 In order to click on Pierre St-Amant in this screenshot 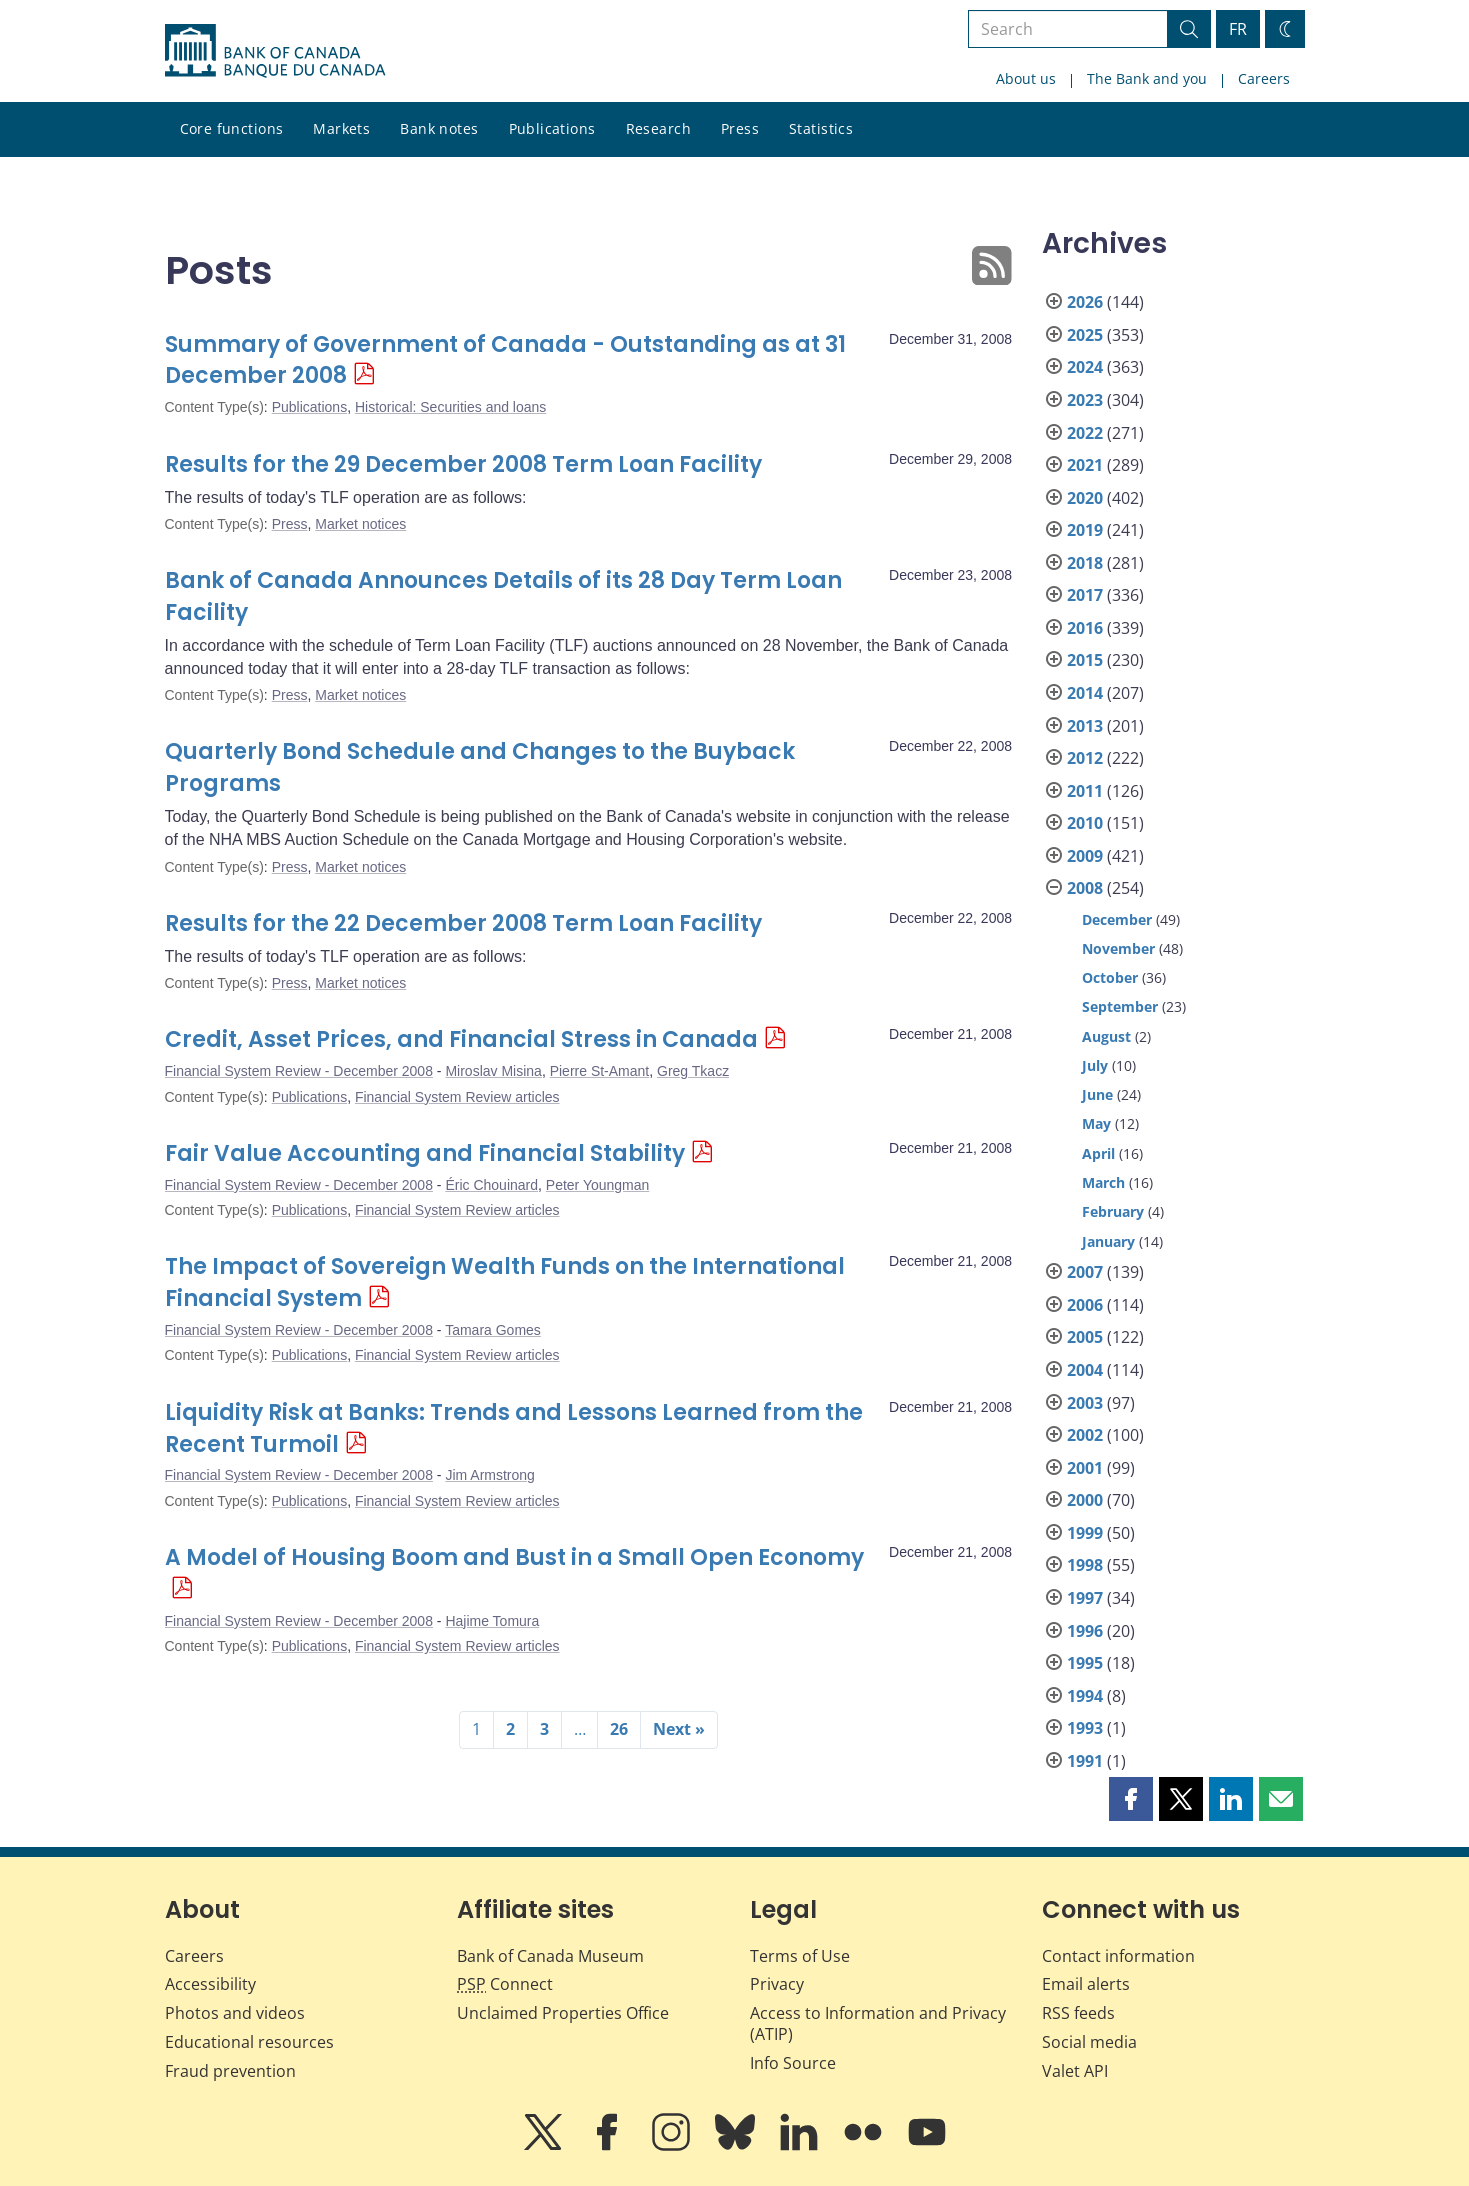, I will do `click(600, 1071)`.